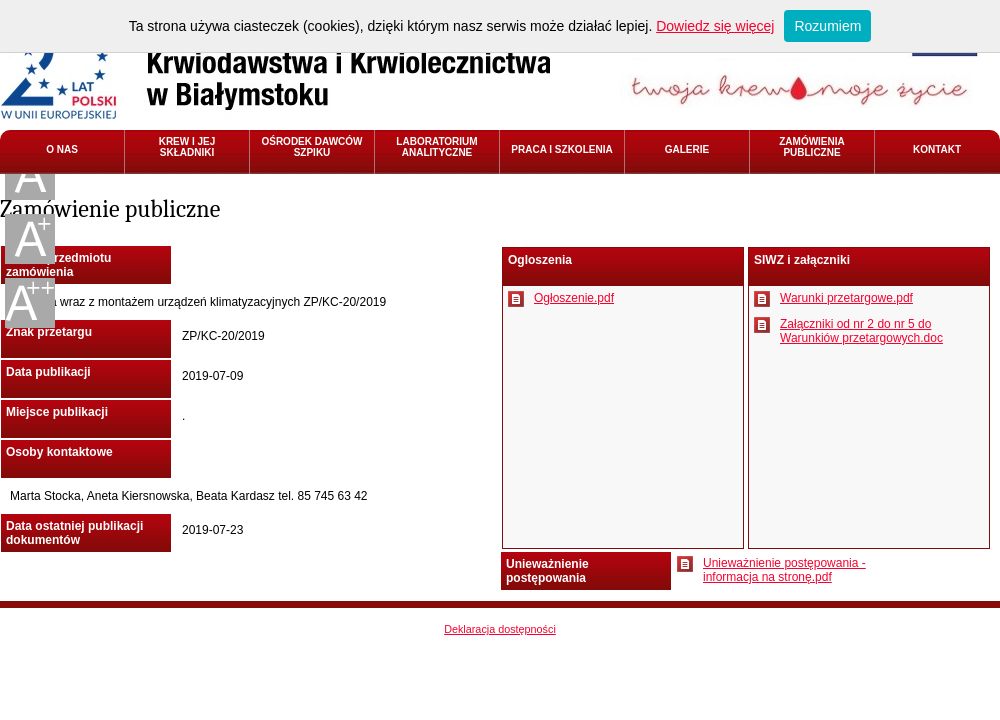  Describe the element at coordinates (561, 149) in the screenshot. I see `PRACA I SZKOLENIA` at that location.